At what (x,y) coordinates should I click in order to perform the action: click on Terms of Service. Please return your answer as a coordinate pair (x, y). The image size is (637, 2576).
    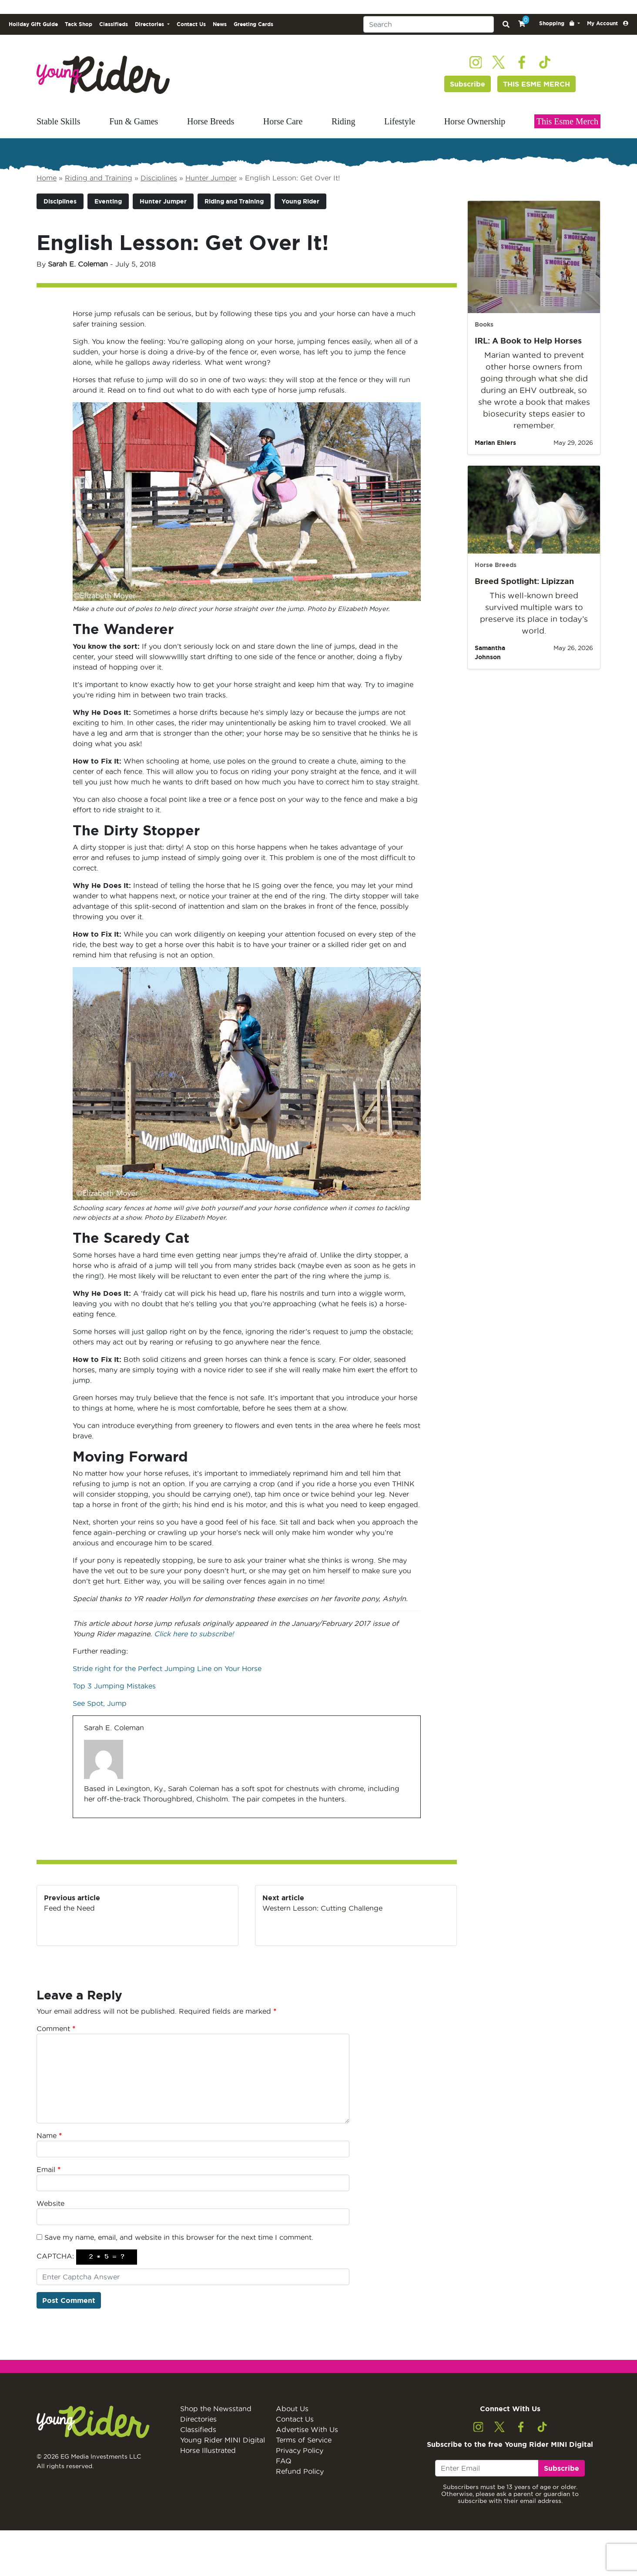
    Looking at the image, I should click on (304, 2440).